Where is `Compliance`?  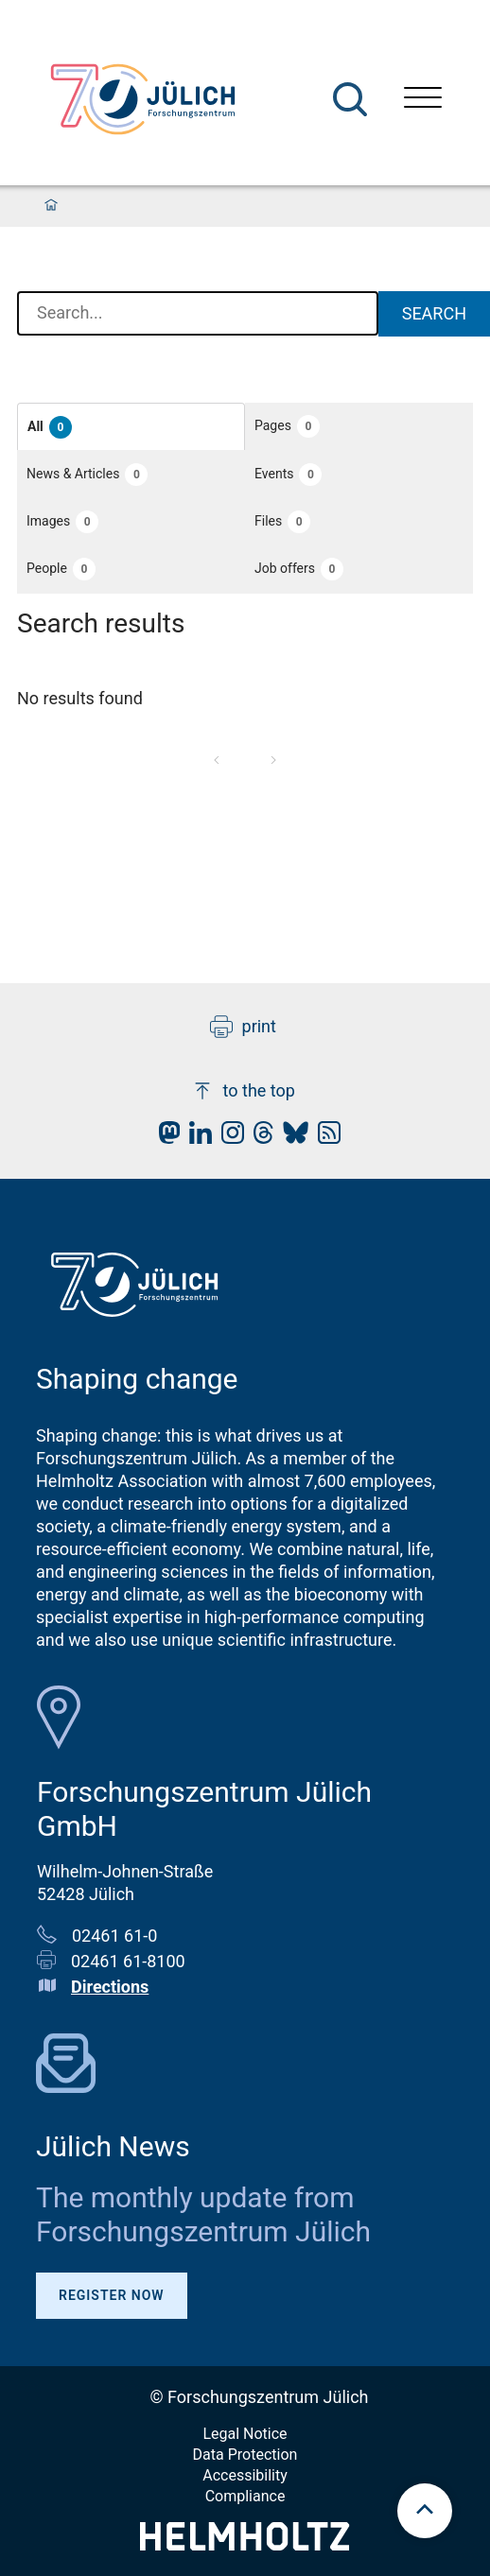 Compliance is located at coordinates (245, 2496).